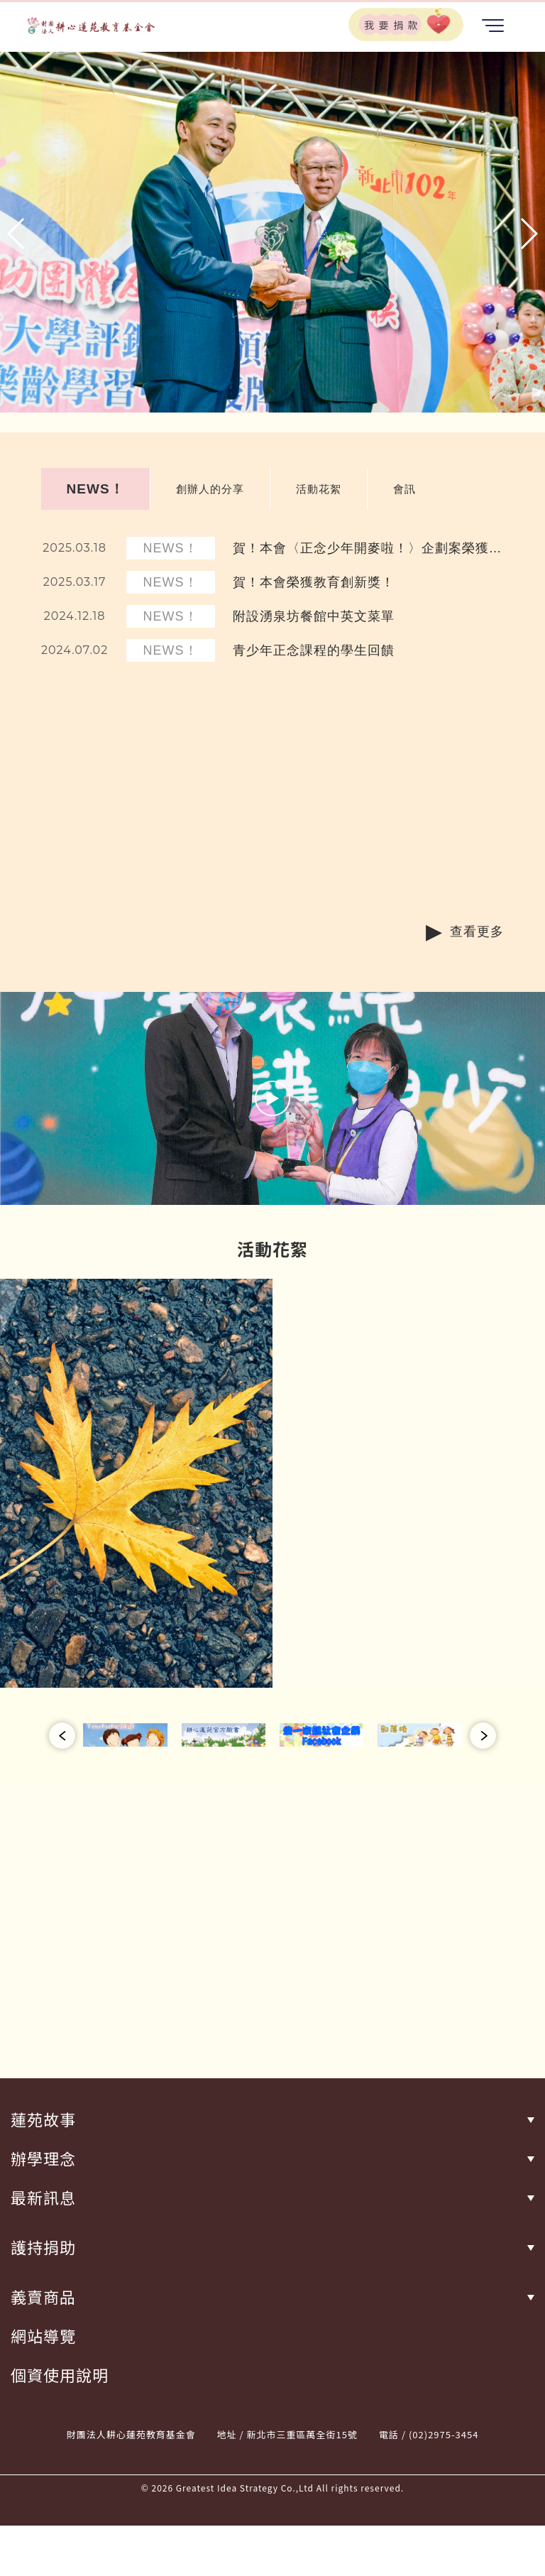  I want to click on [button], so click(16, 233).